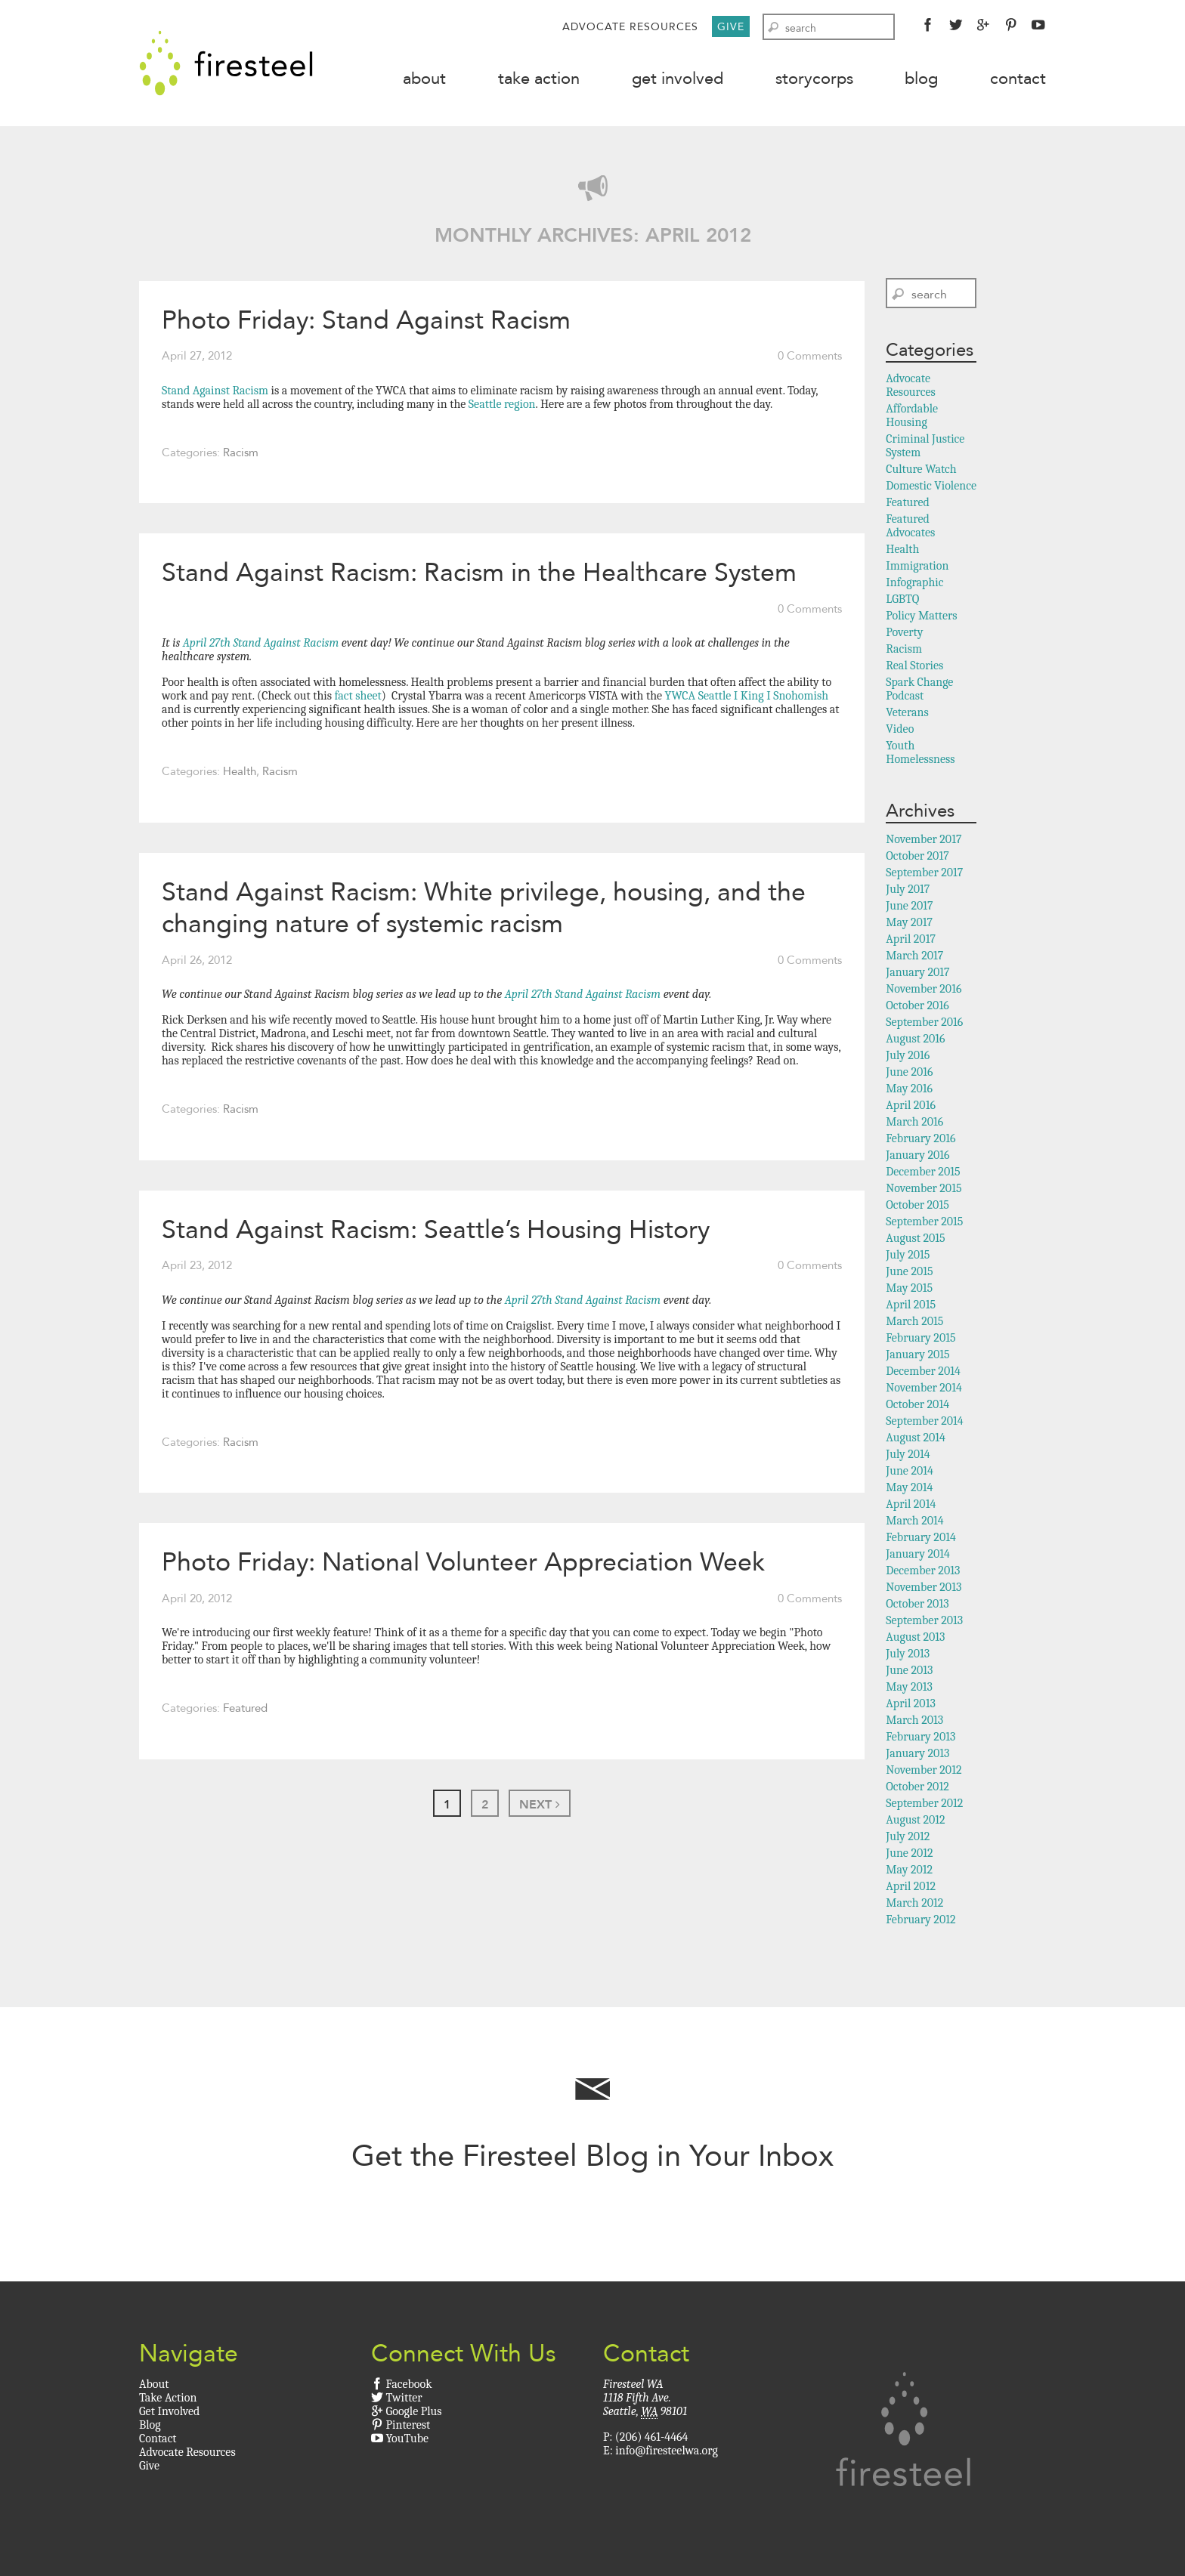 This screenshot has width=1185, height=2576. Describe the element at coordinates (914, 1720) in the screenshot. I see `March 2013` at that location.